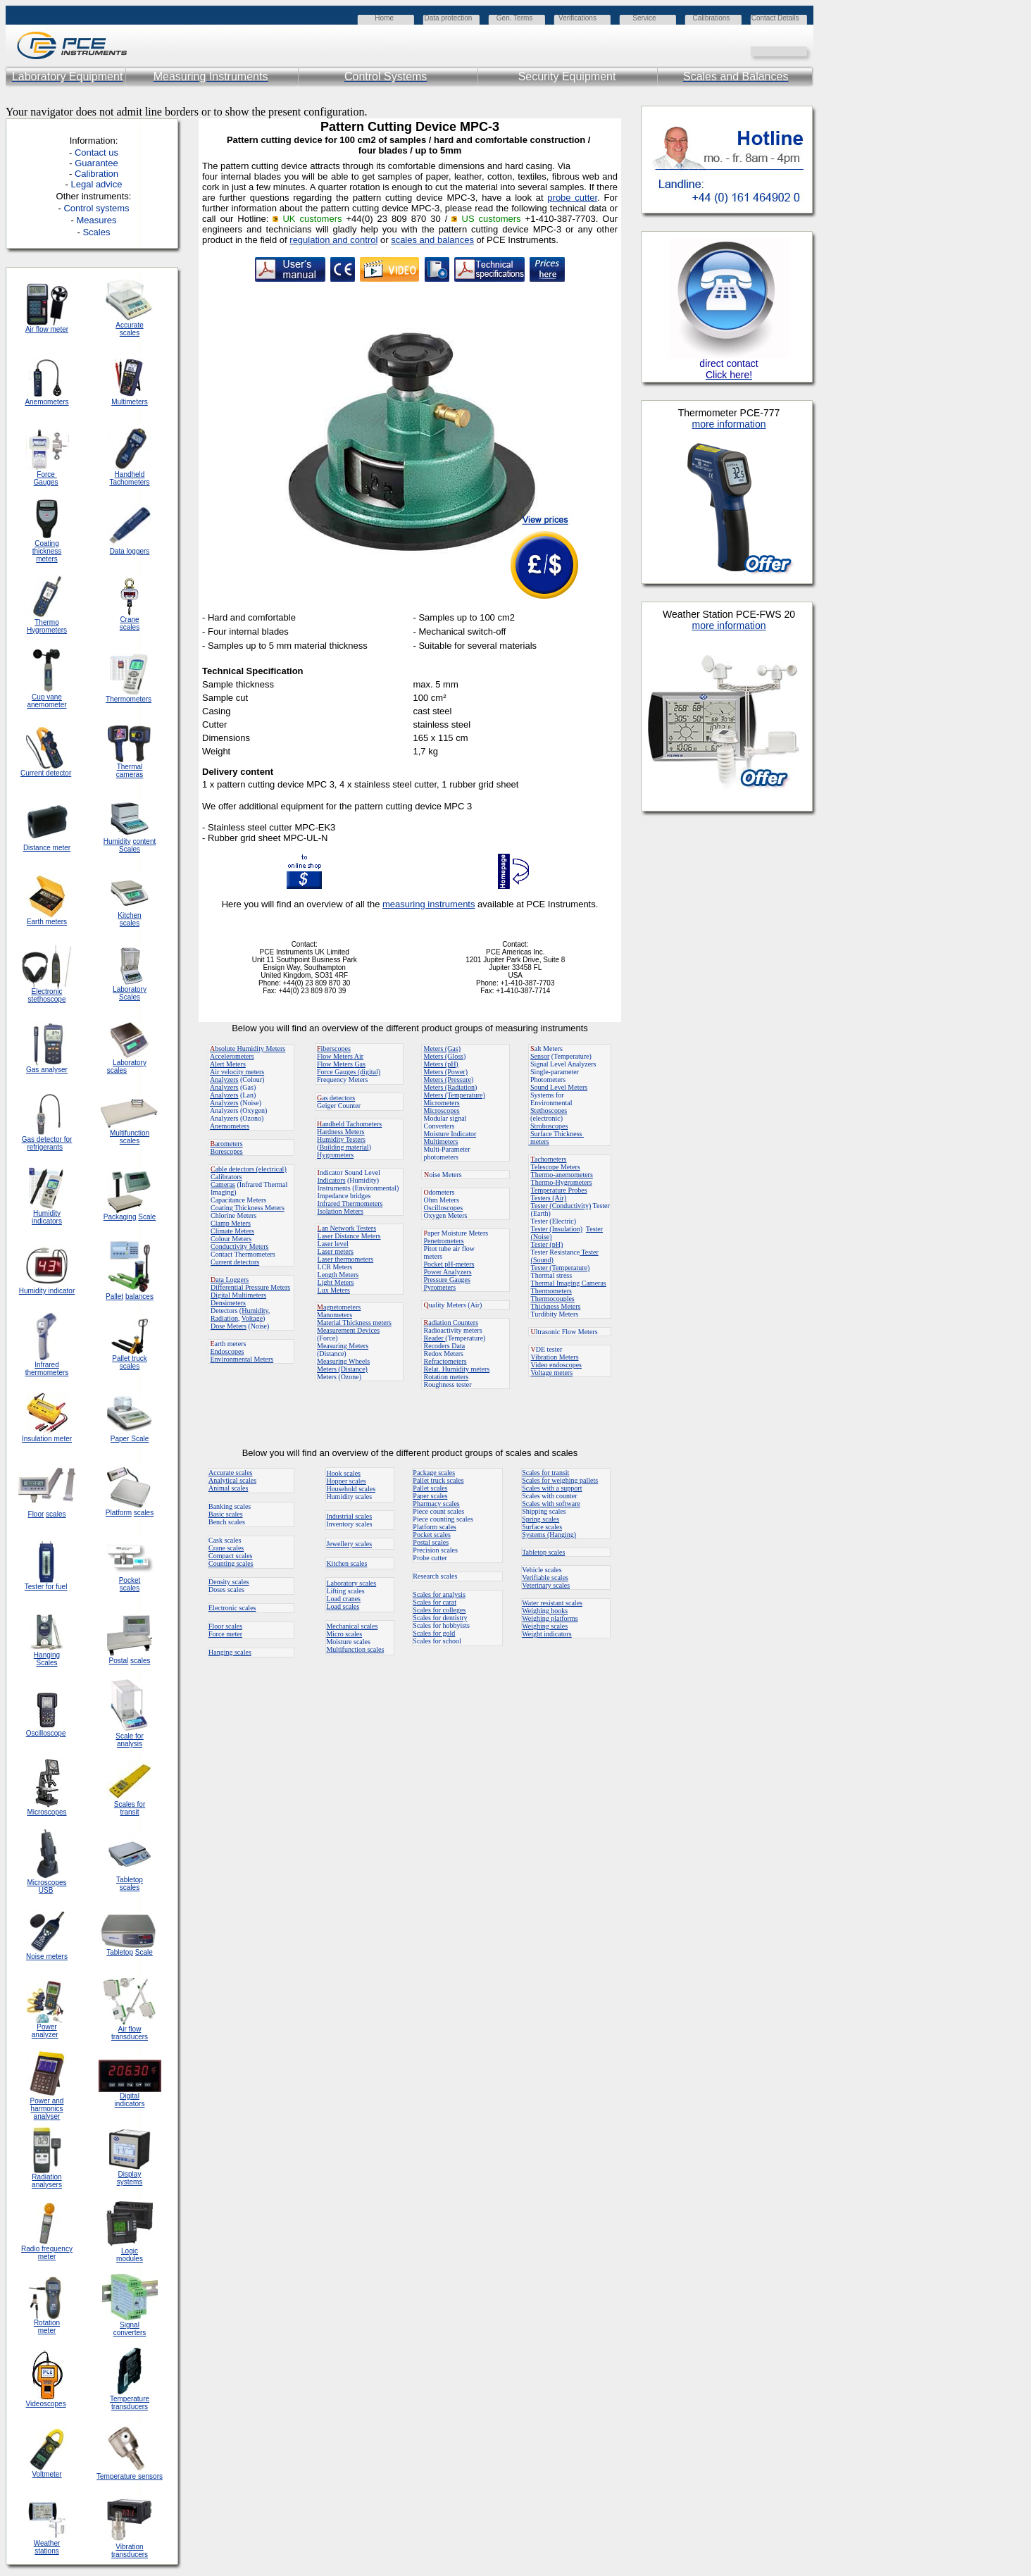 The image size is (1031, 2576). I want to click on Postal scales, so click(431, 1542).